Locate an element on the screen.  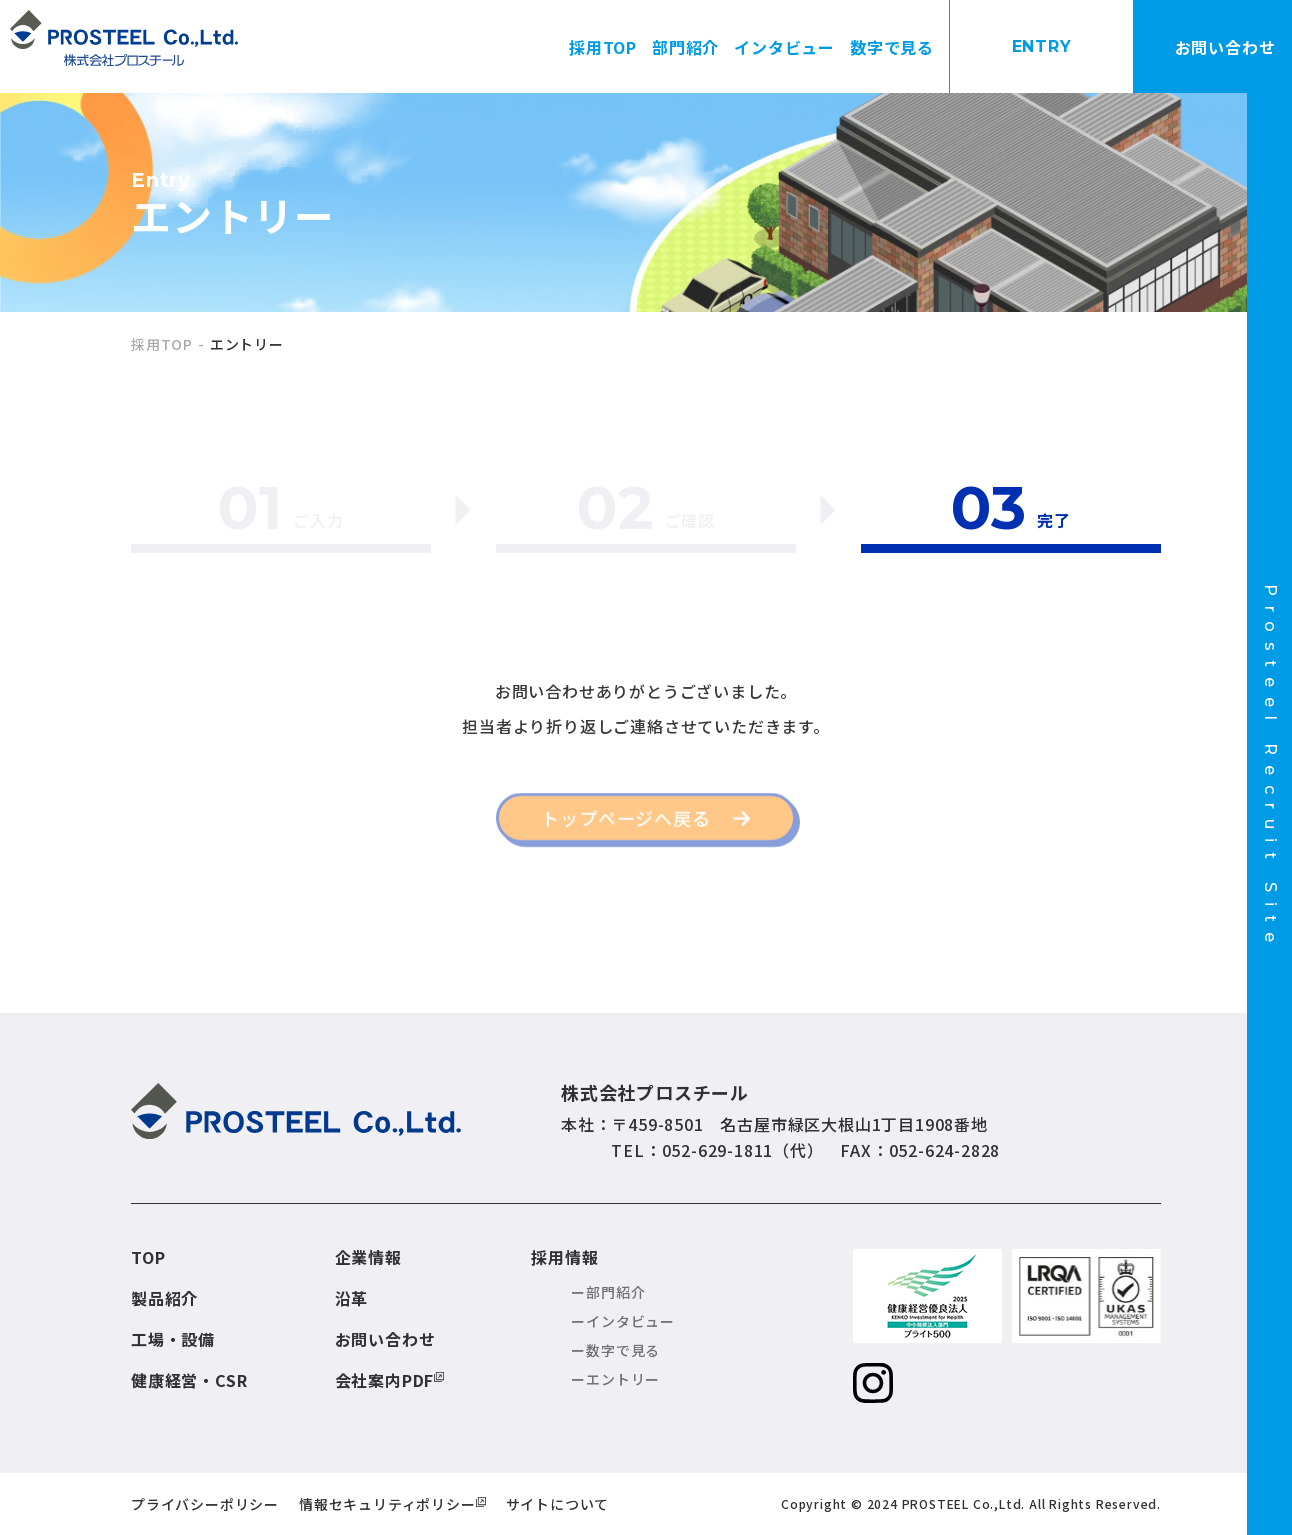
採用TOP is located at coordinates (603, 47).